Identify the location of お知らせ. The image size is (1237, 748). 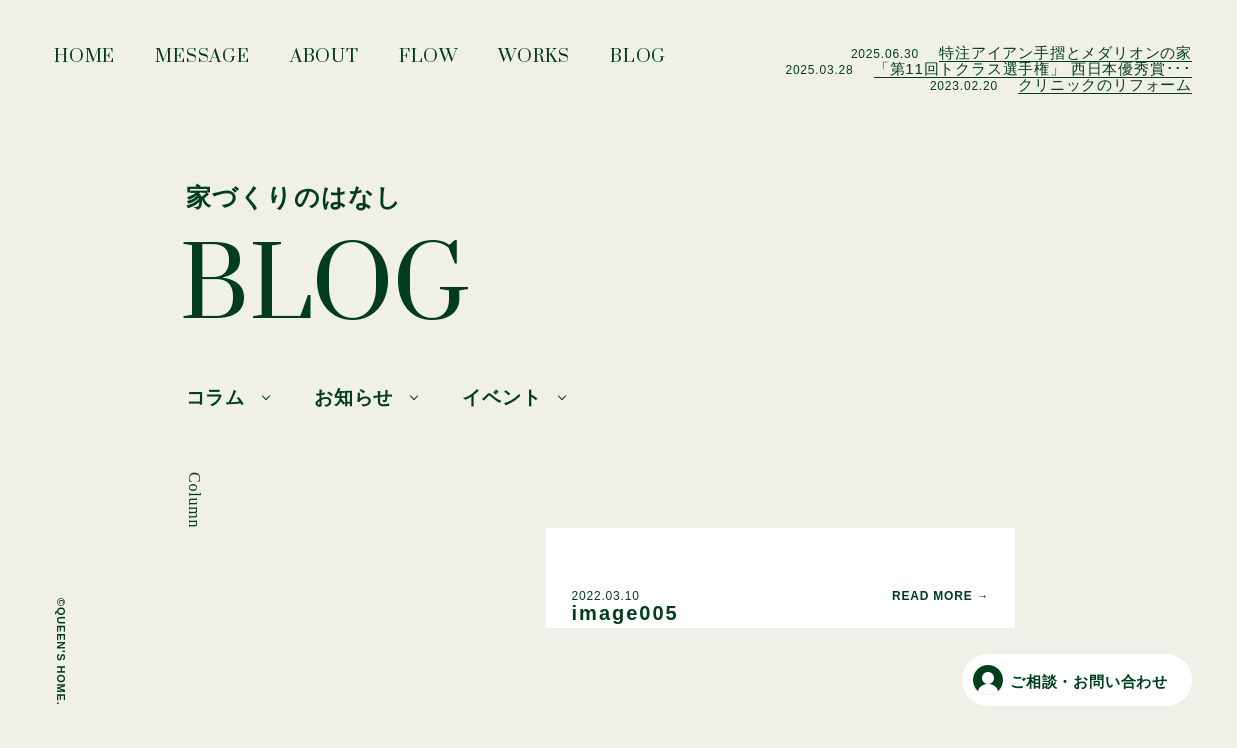
(353, 397).